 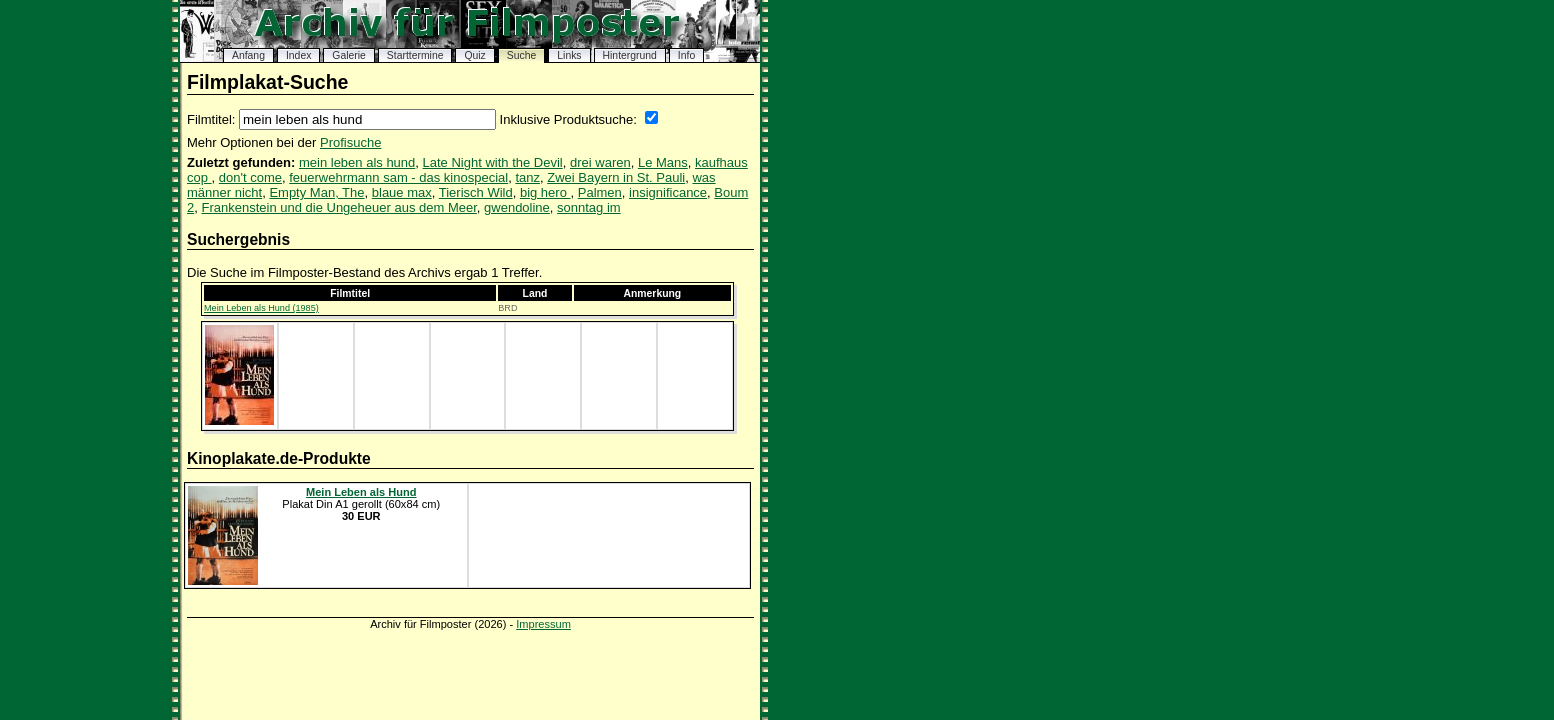 I want to click on Mein Leben als Hund (1985), so click(x=261, y=308).